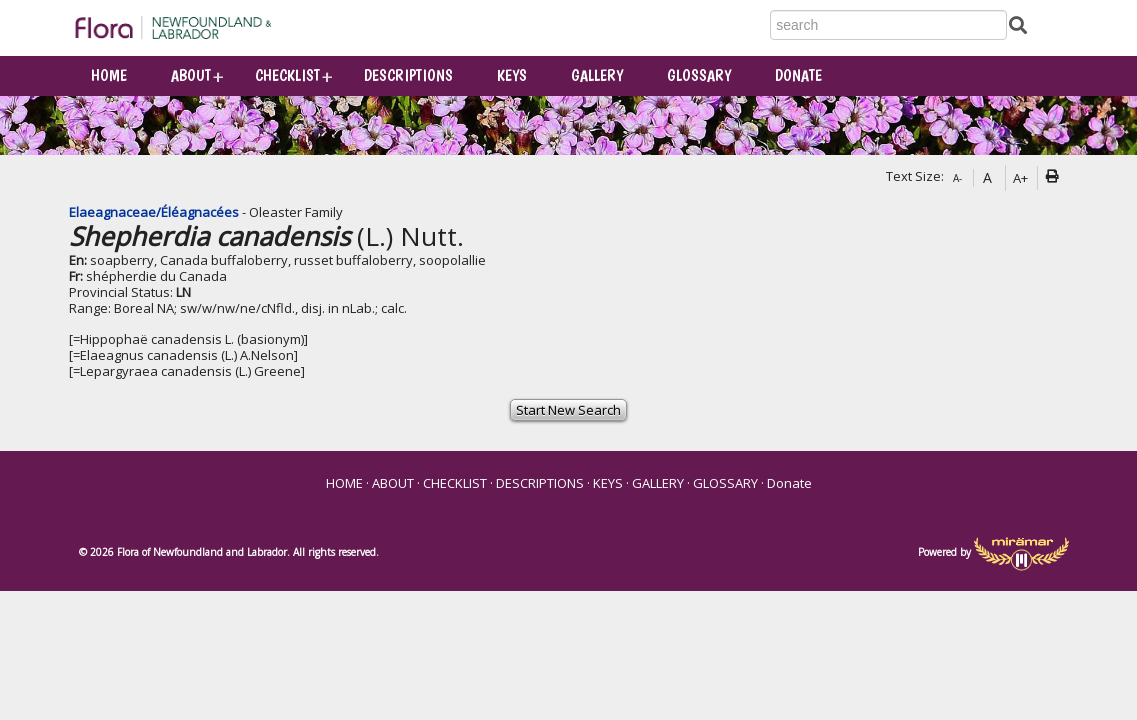 This screenshot has width=1137, height=720. I want to click on CHECKLIST, so click(287, 75).